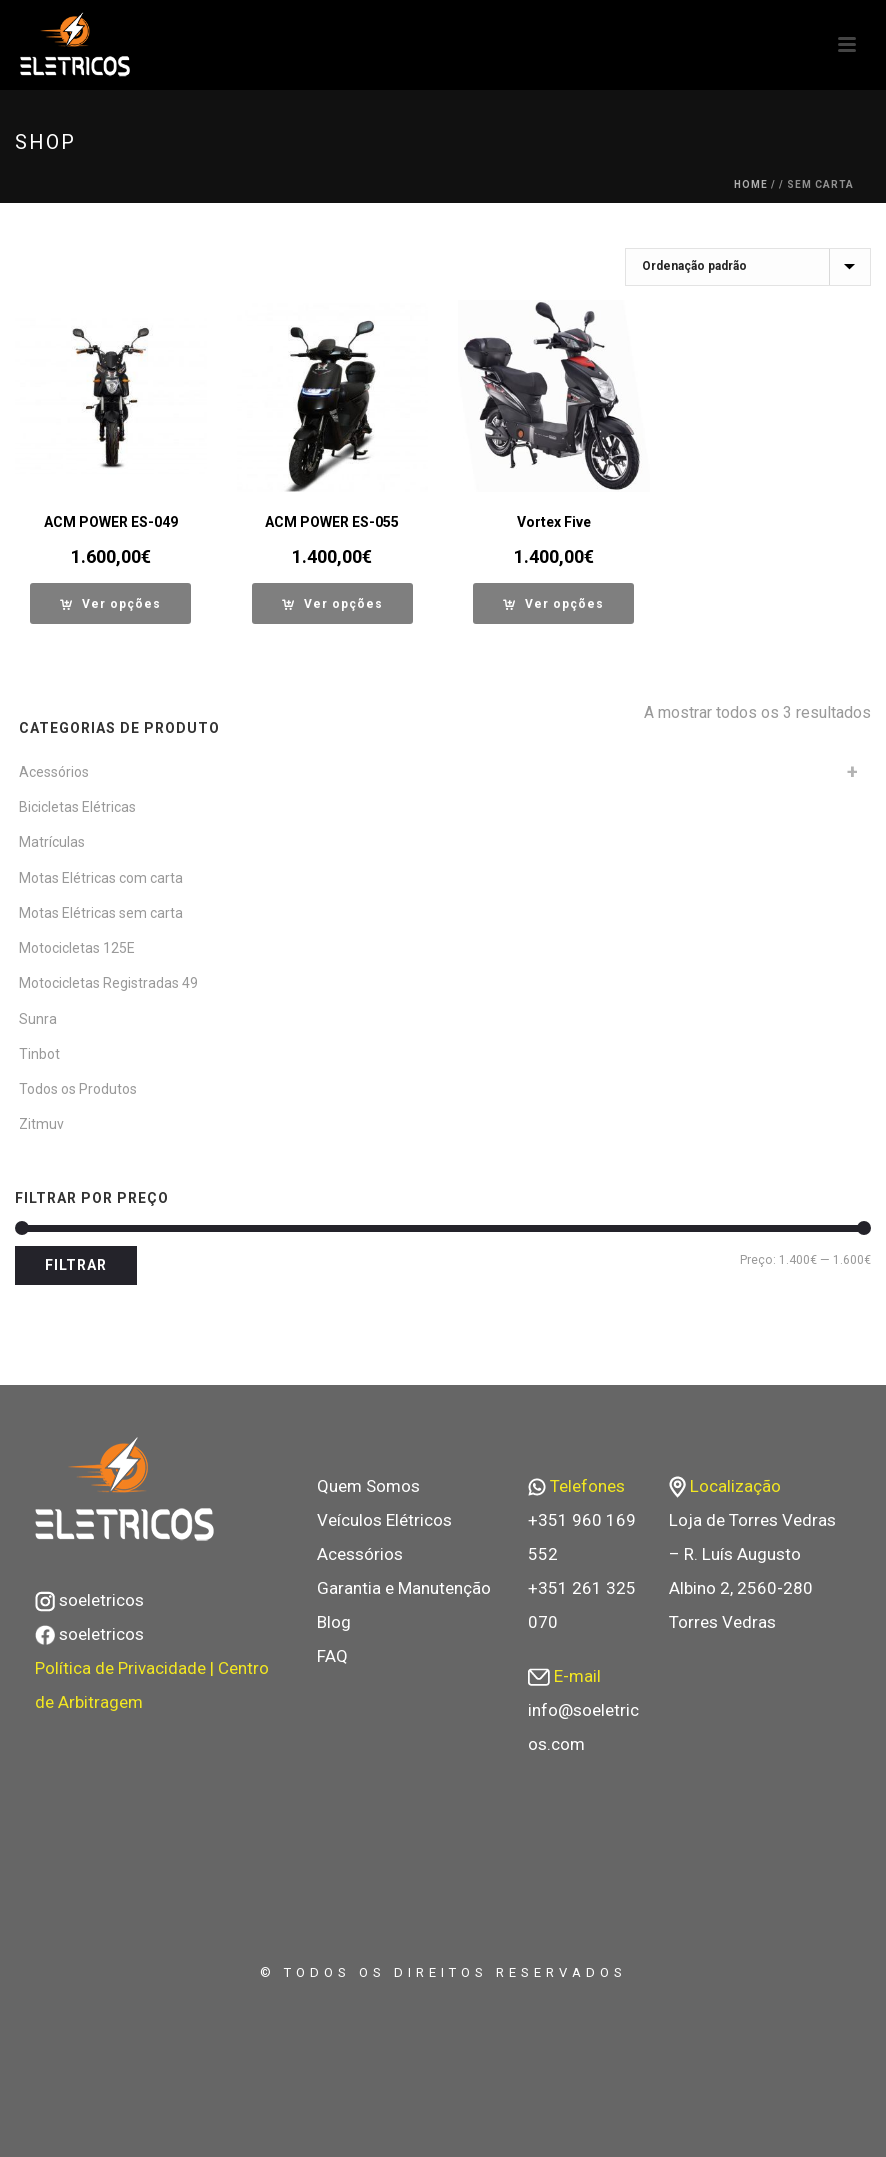 This screenshot has width=886, height=2157. What do you see at coordinates (39, 1054) in the screenshot?
I see `Tinbot` at bounding box center [39, 1054].